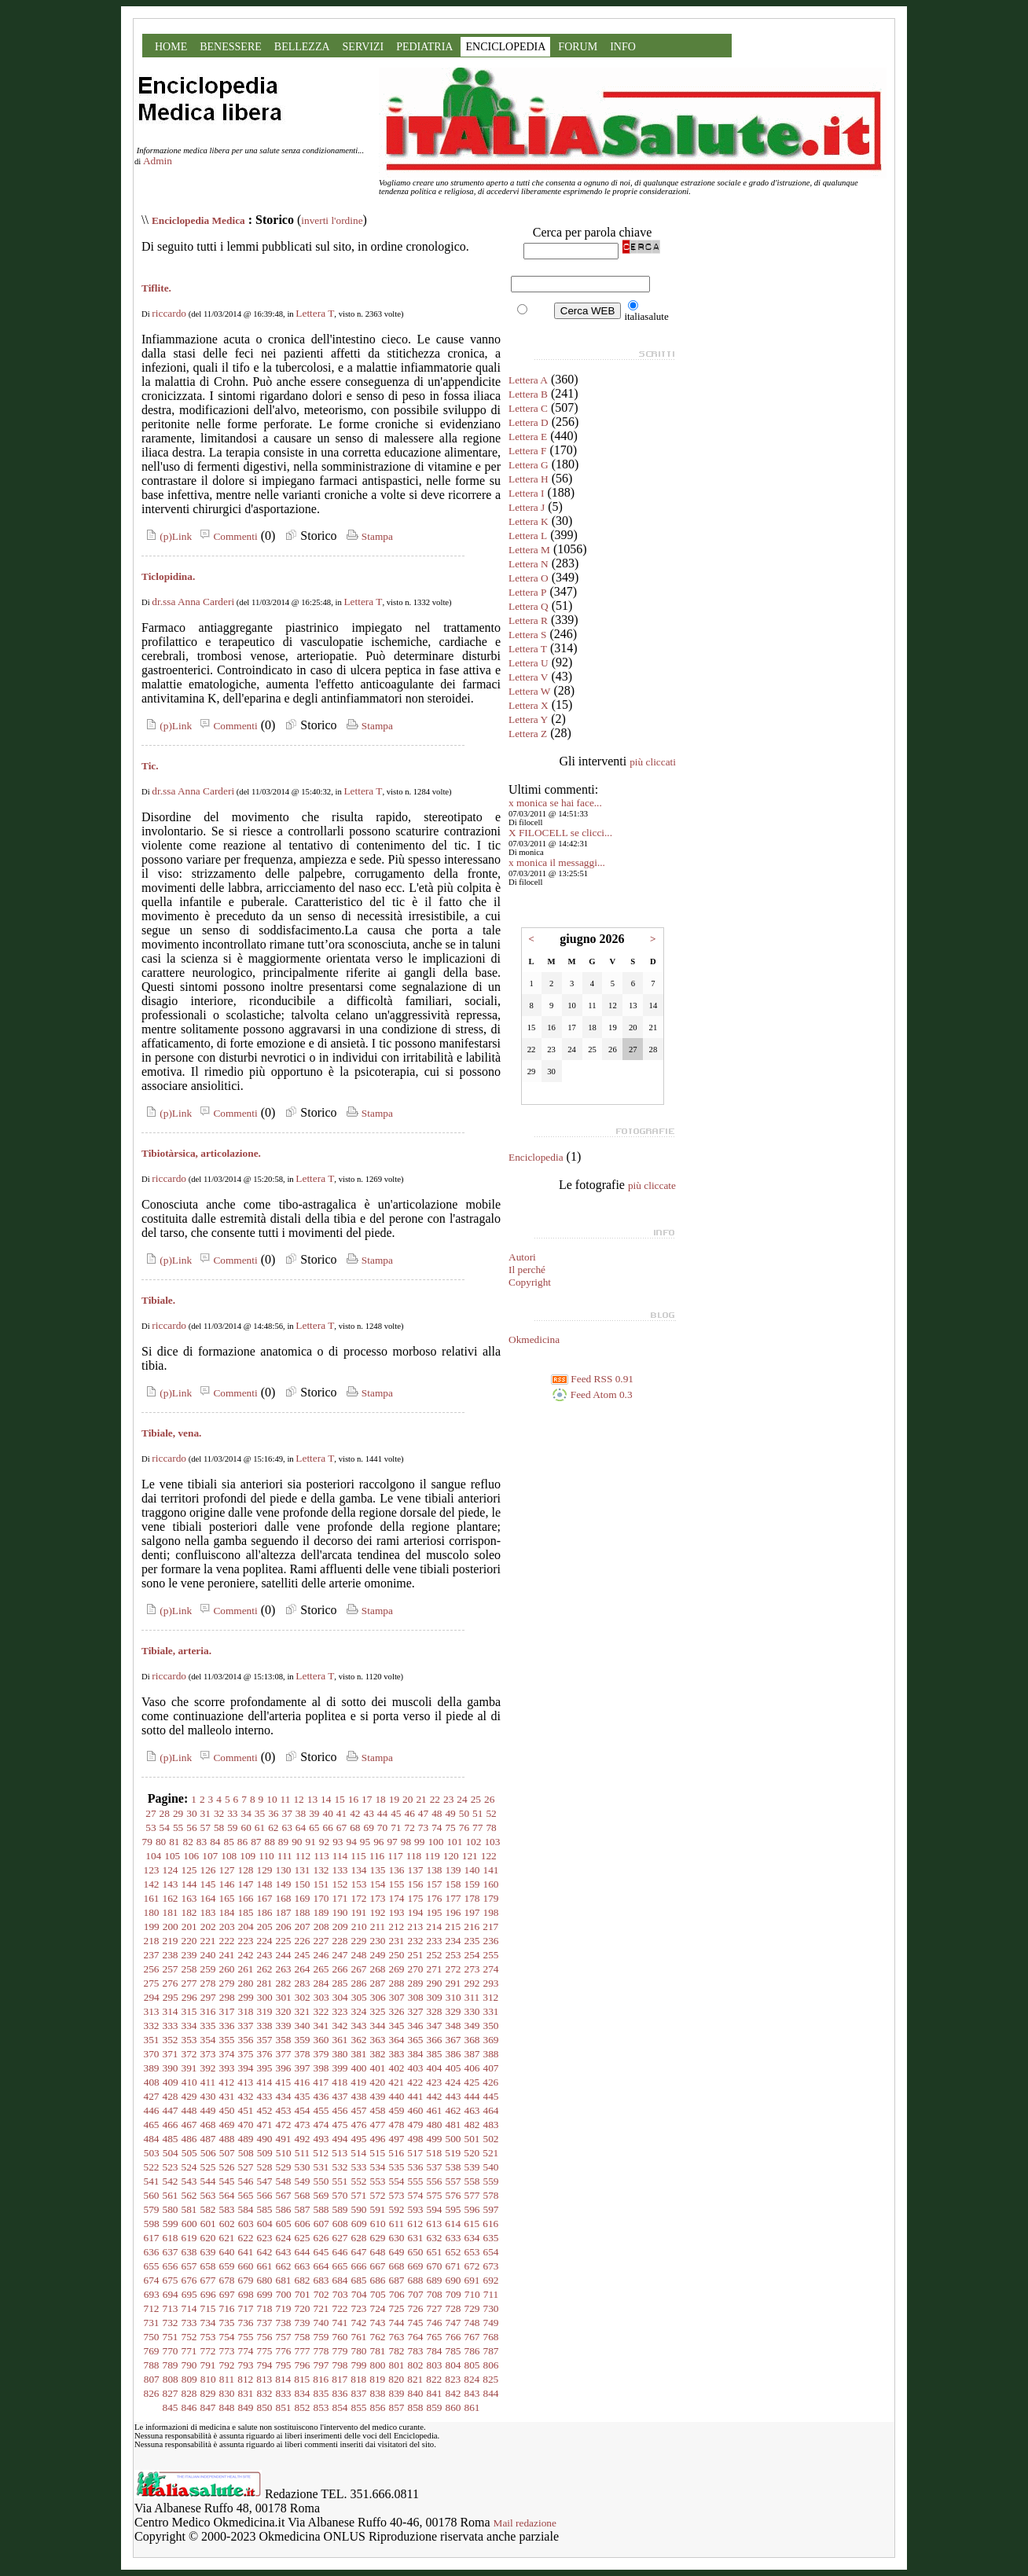 This screenshot has width=1028, height=2576. Describe the element at coordinates (396, 2082) in the screenshot. I see `421` at that location.